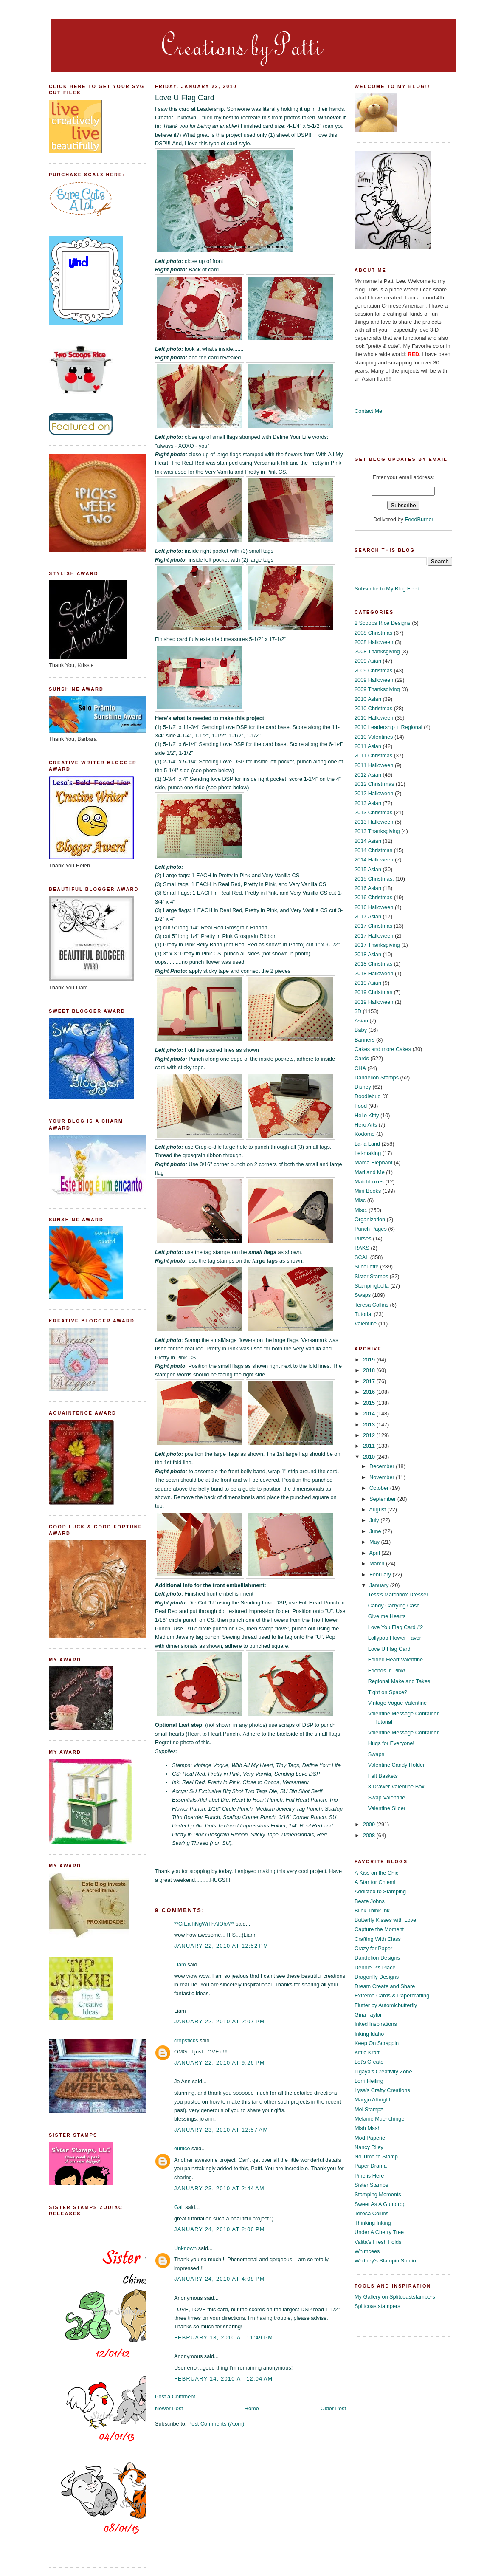  I want to click on Whitney's Stampin Studio, so click(385, 2260).